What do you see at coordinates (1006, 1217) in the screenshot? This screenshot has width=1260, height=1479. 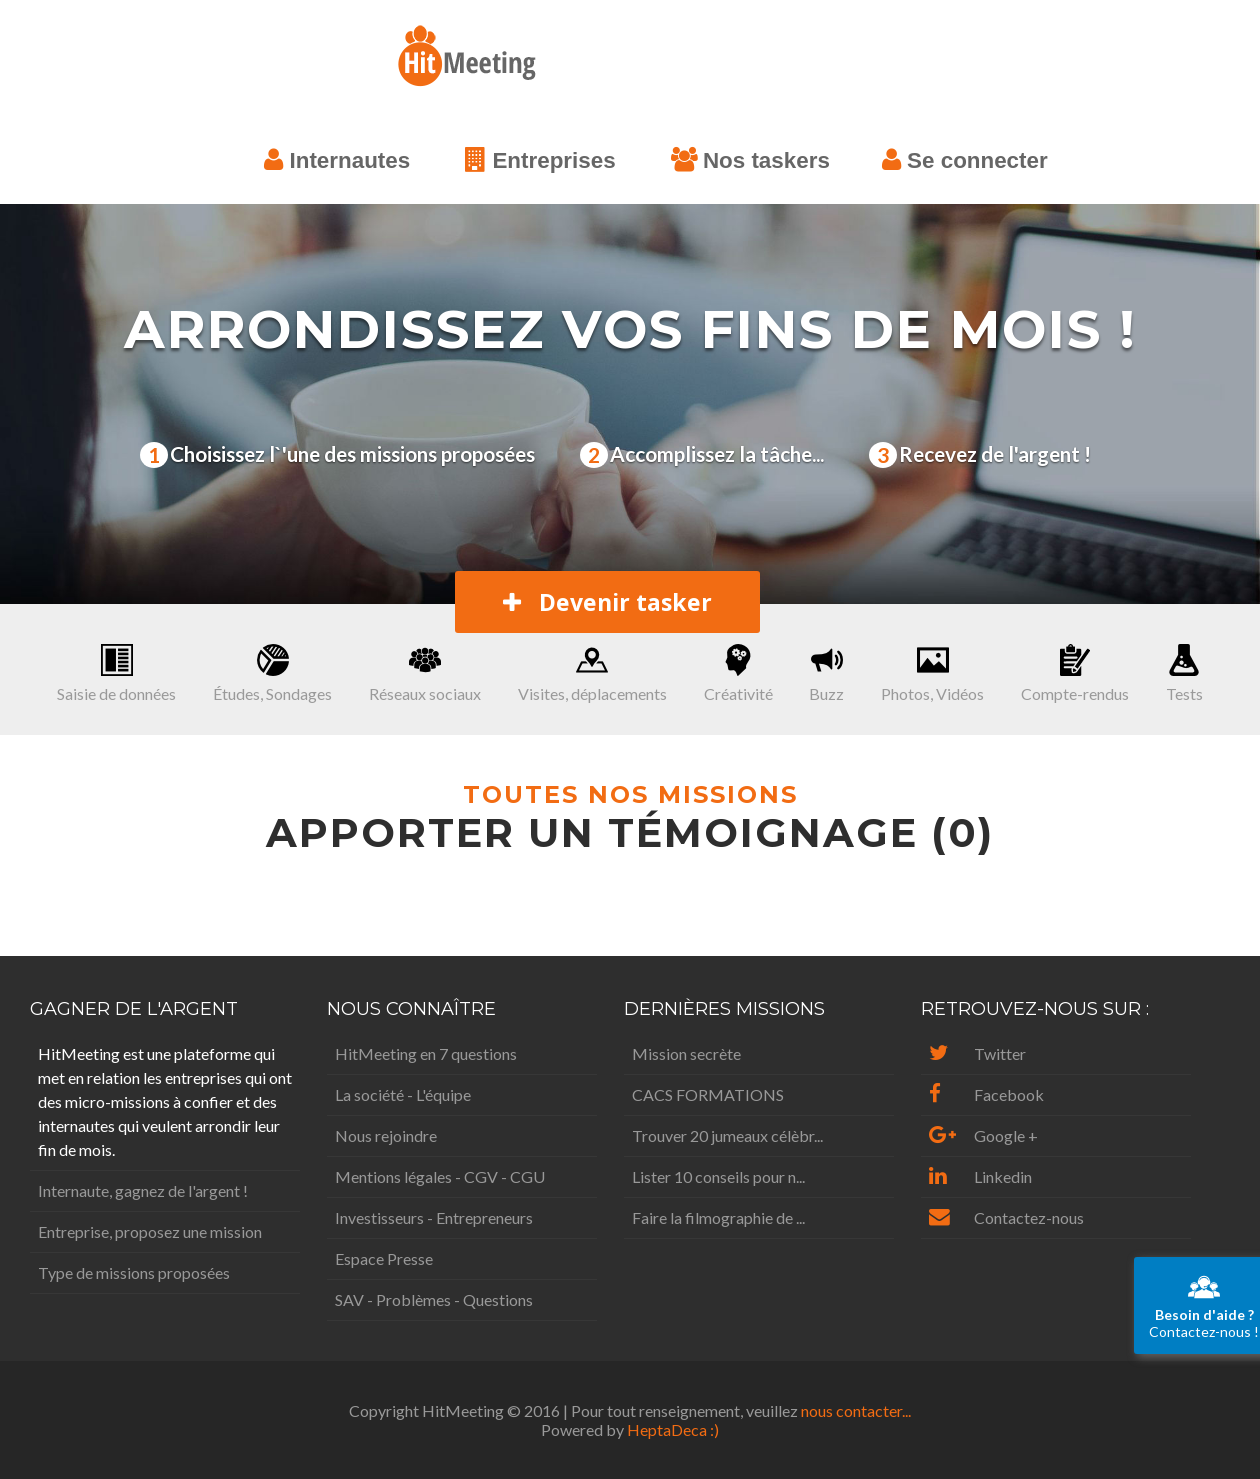 I see `Contactez-nous` at bounding box center [1006, 1217].